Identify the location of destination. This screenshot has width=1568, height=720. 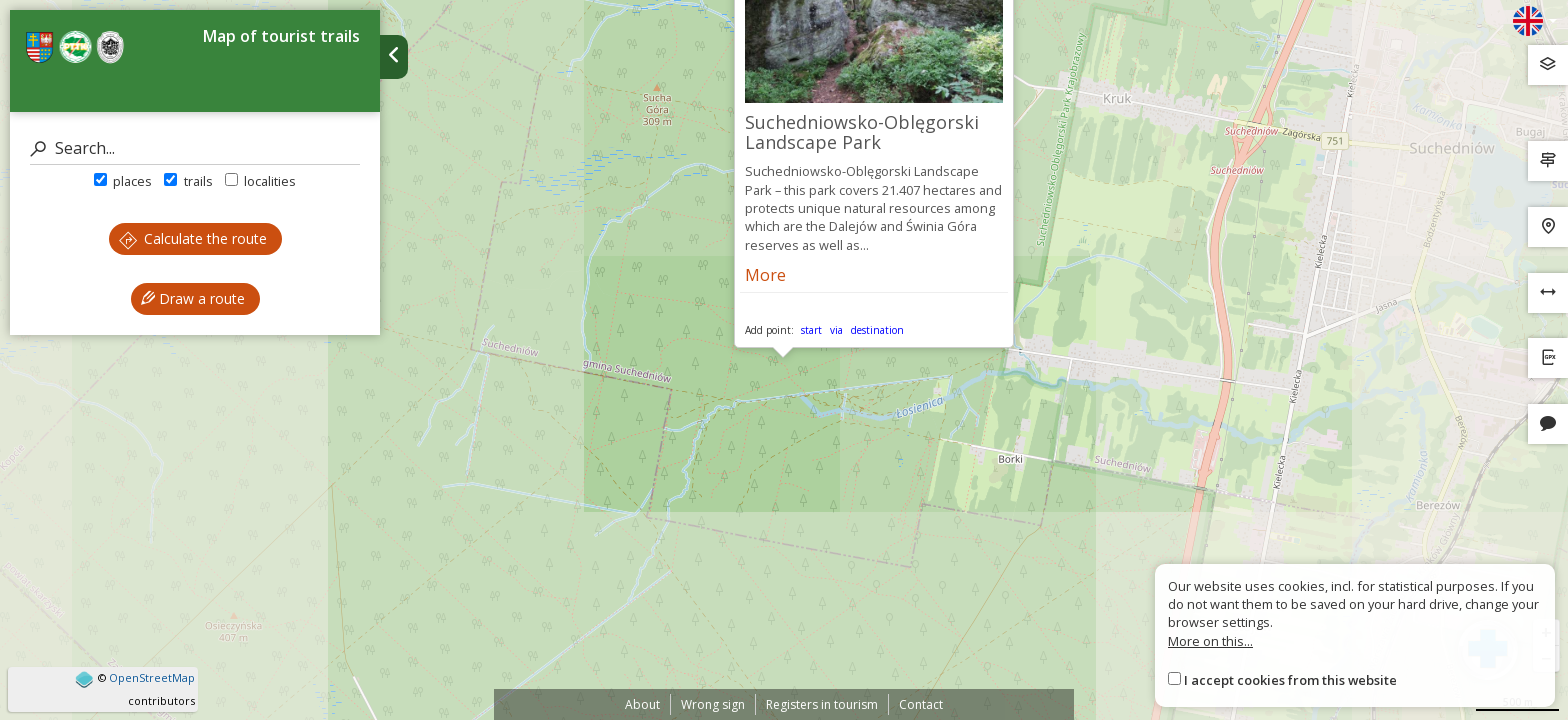
(877, 330).